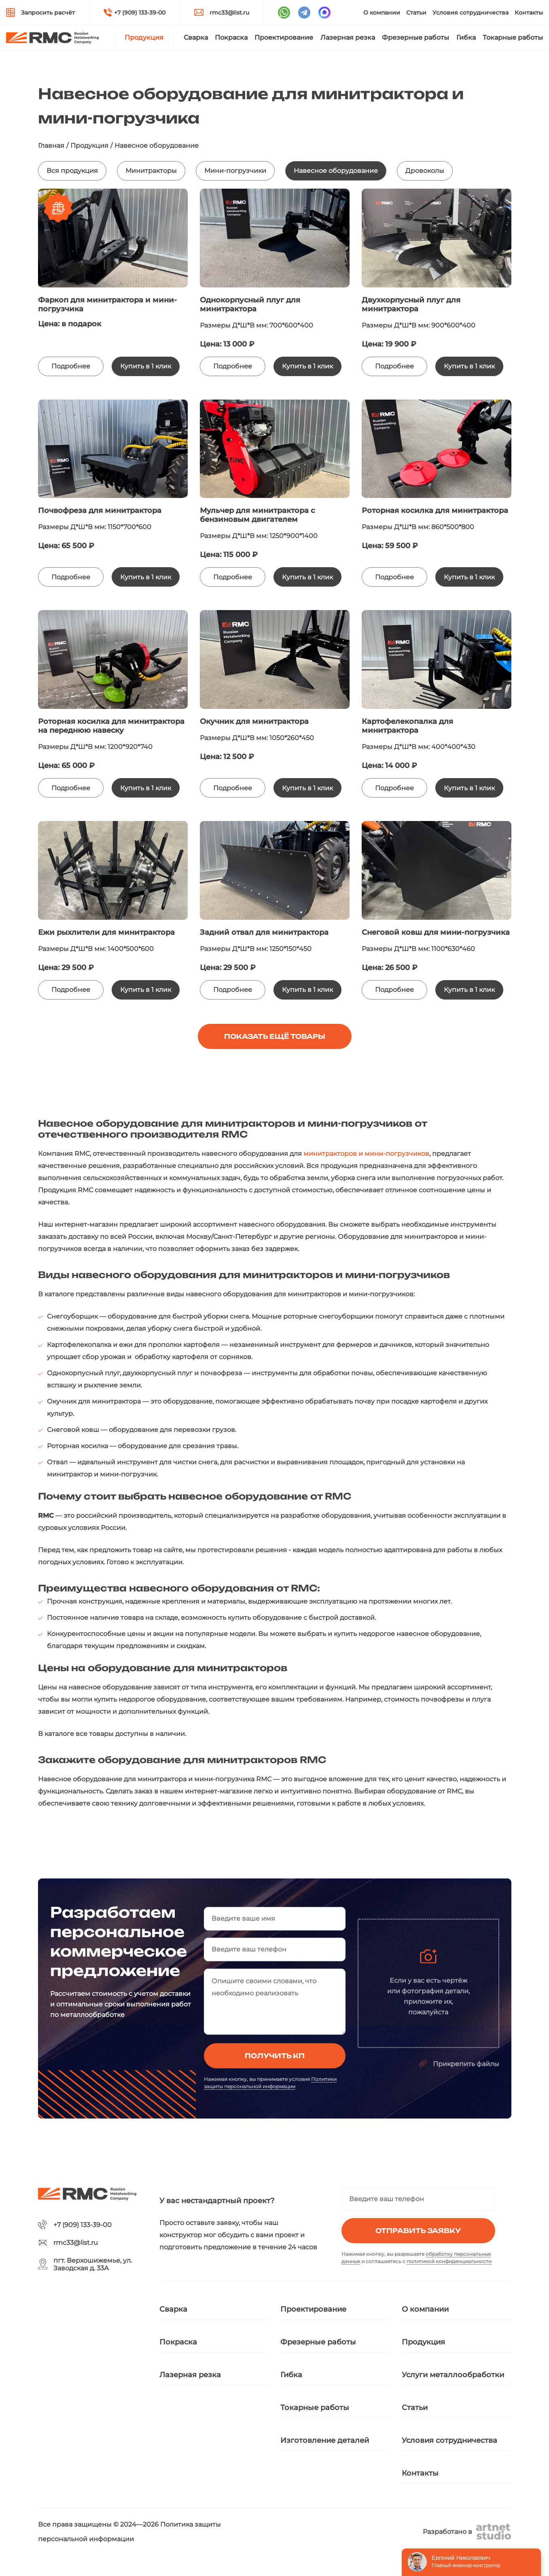 Image resolution: width=549 pixels, height=2576 pixels. Describe the element at coordinates (470, 12) in the screenshot. I see `Условия сотрудничества` at that location.